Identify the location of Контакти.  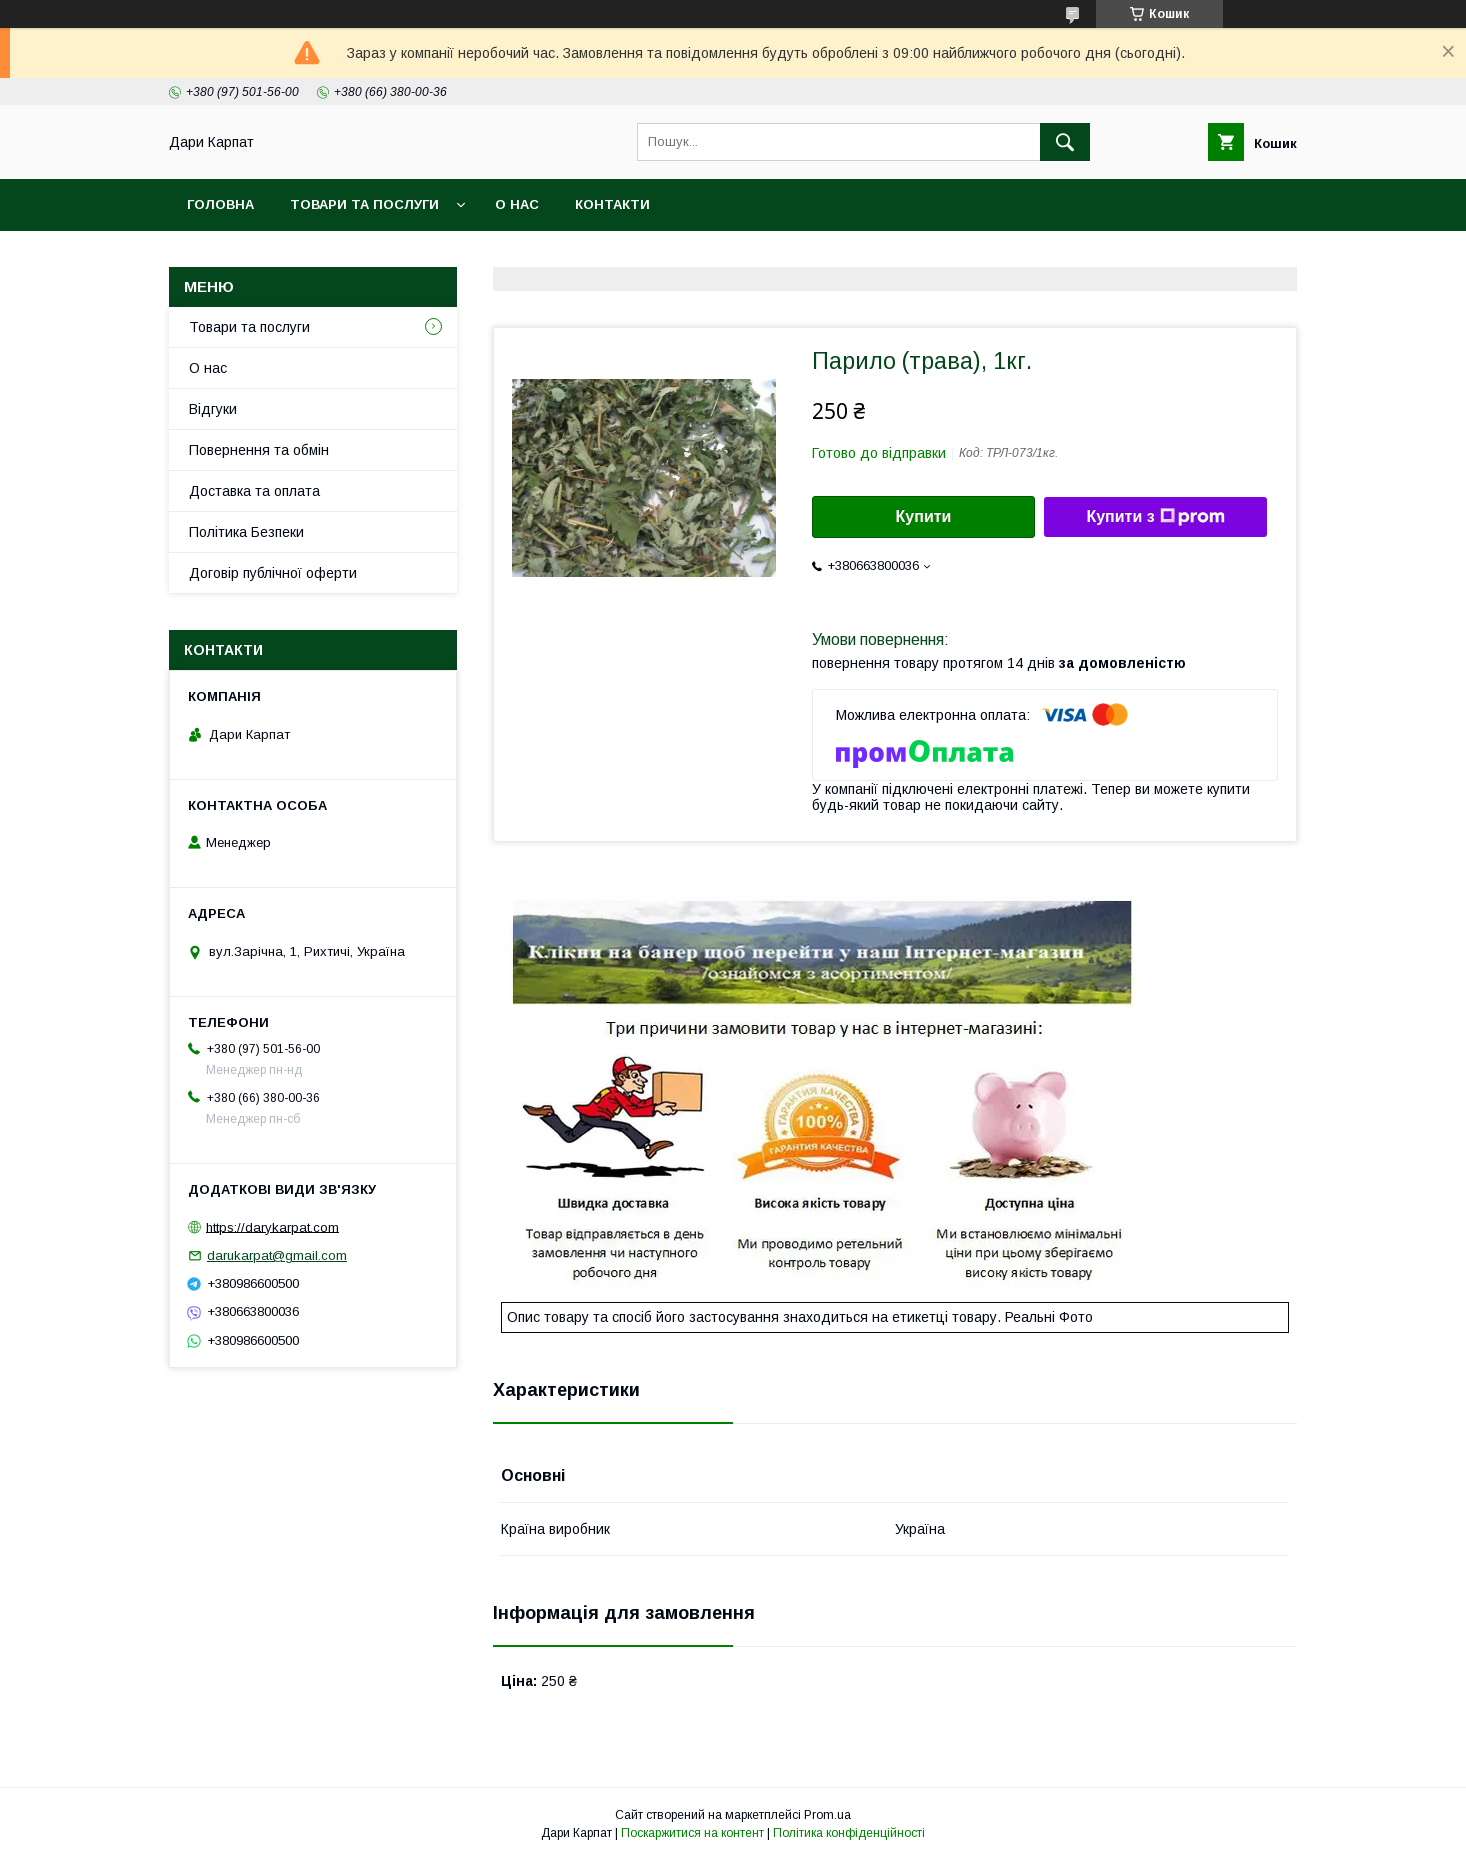
(612, 204).